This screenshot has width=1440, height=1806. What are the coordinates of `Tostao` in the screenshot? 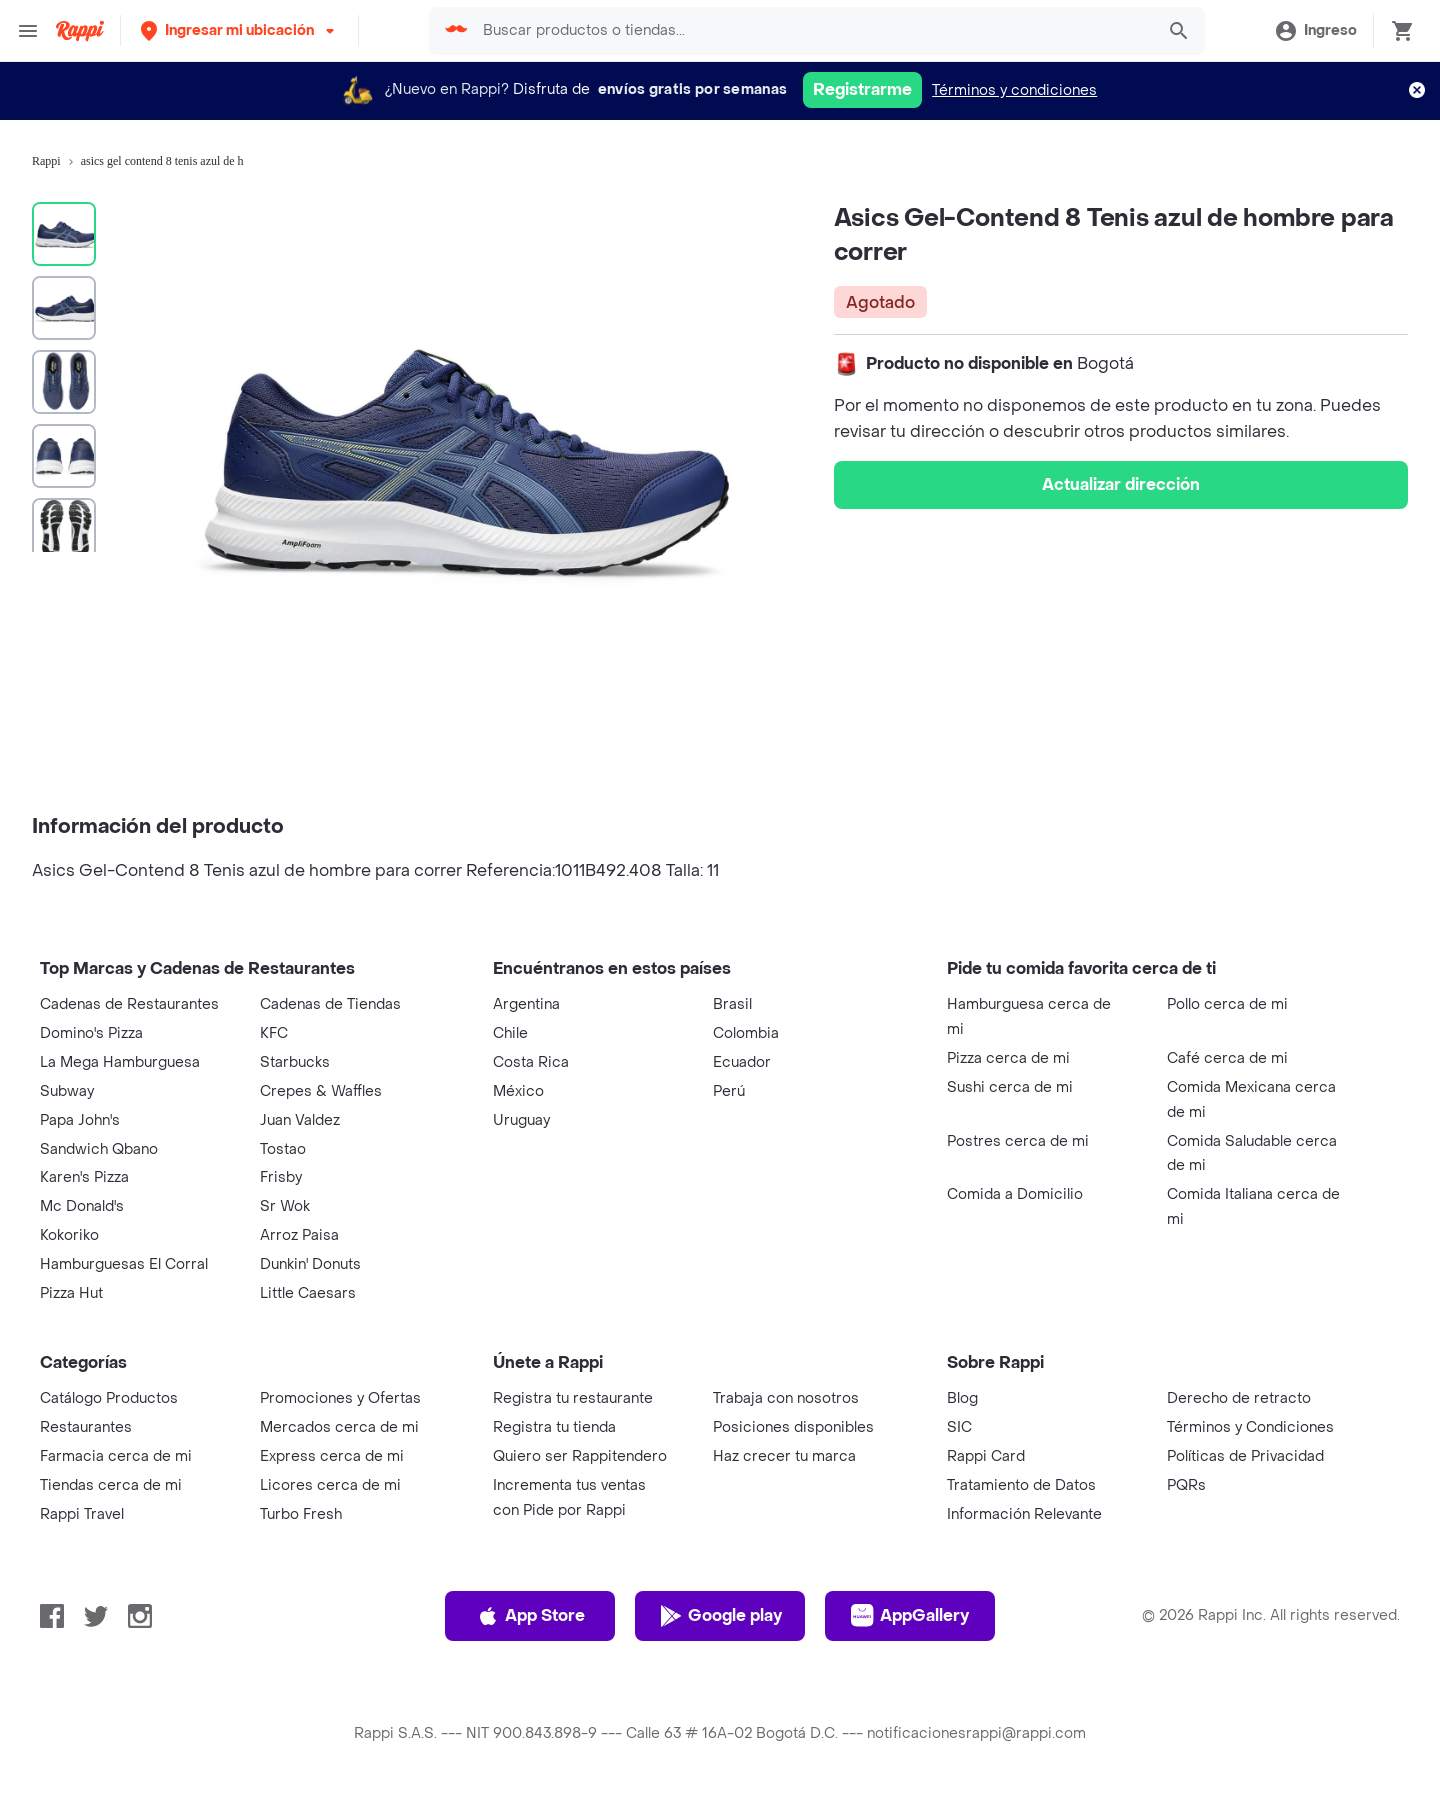 It's located at (283, 1149).